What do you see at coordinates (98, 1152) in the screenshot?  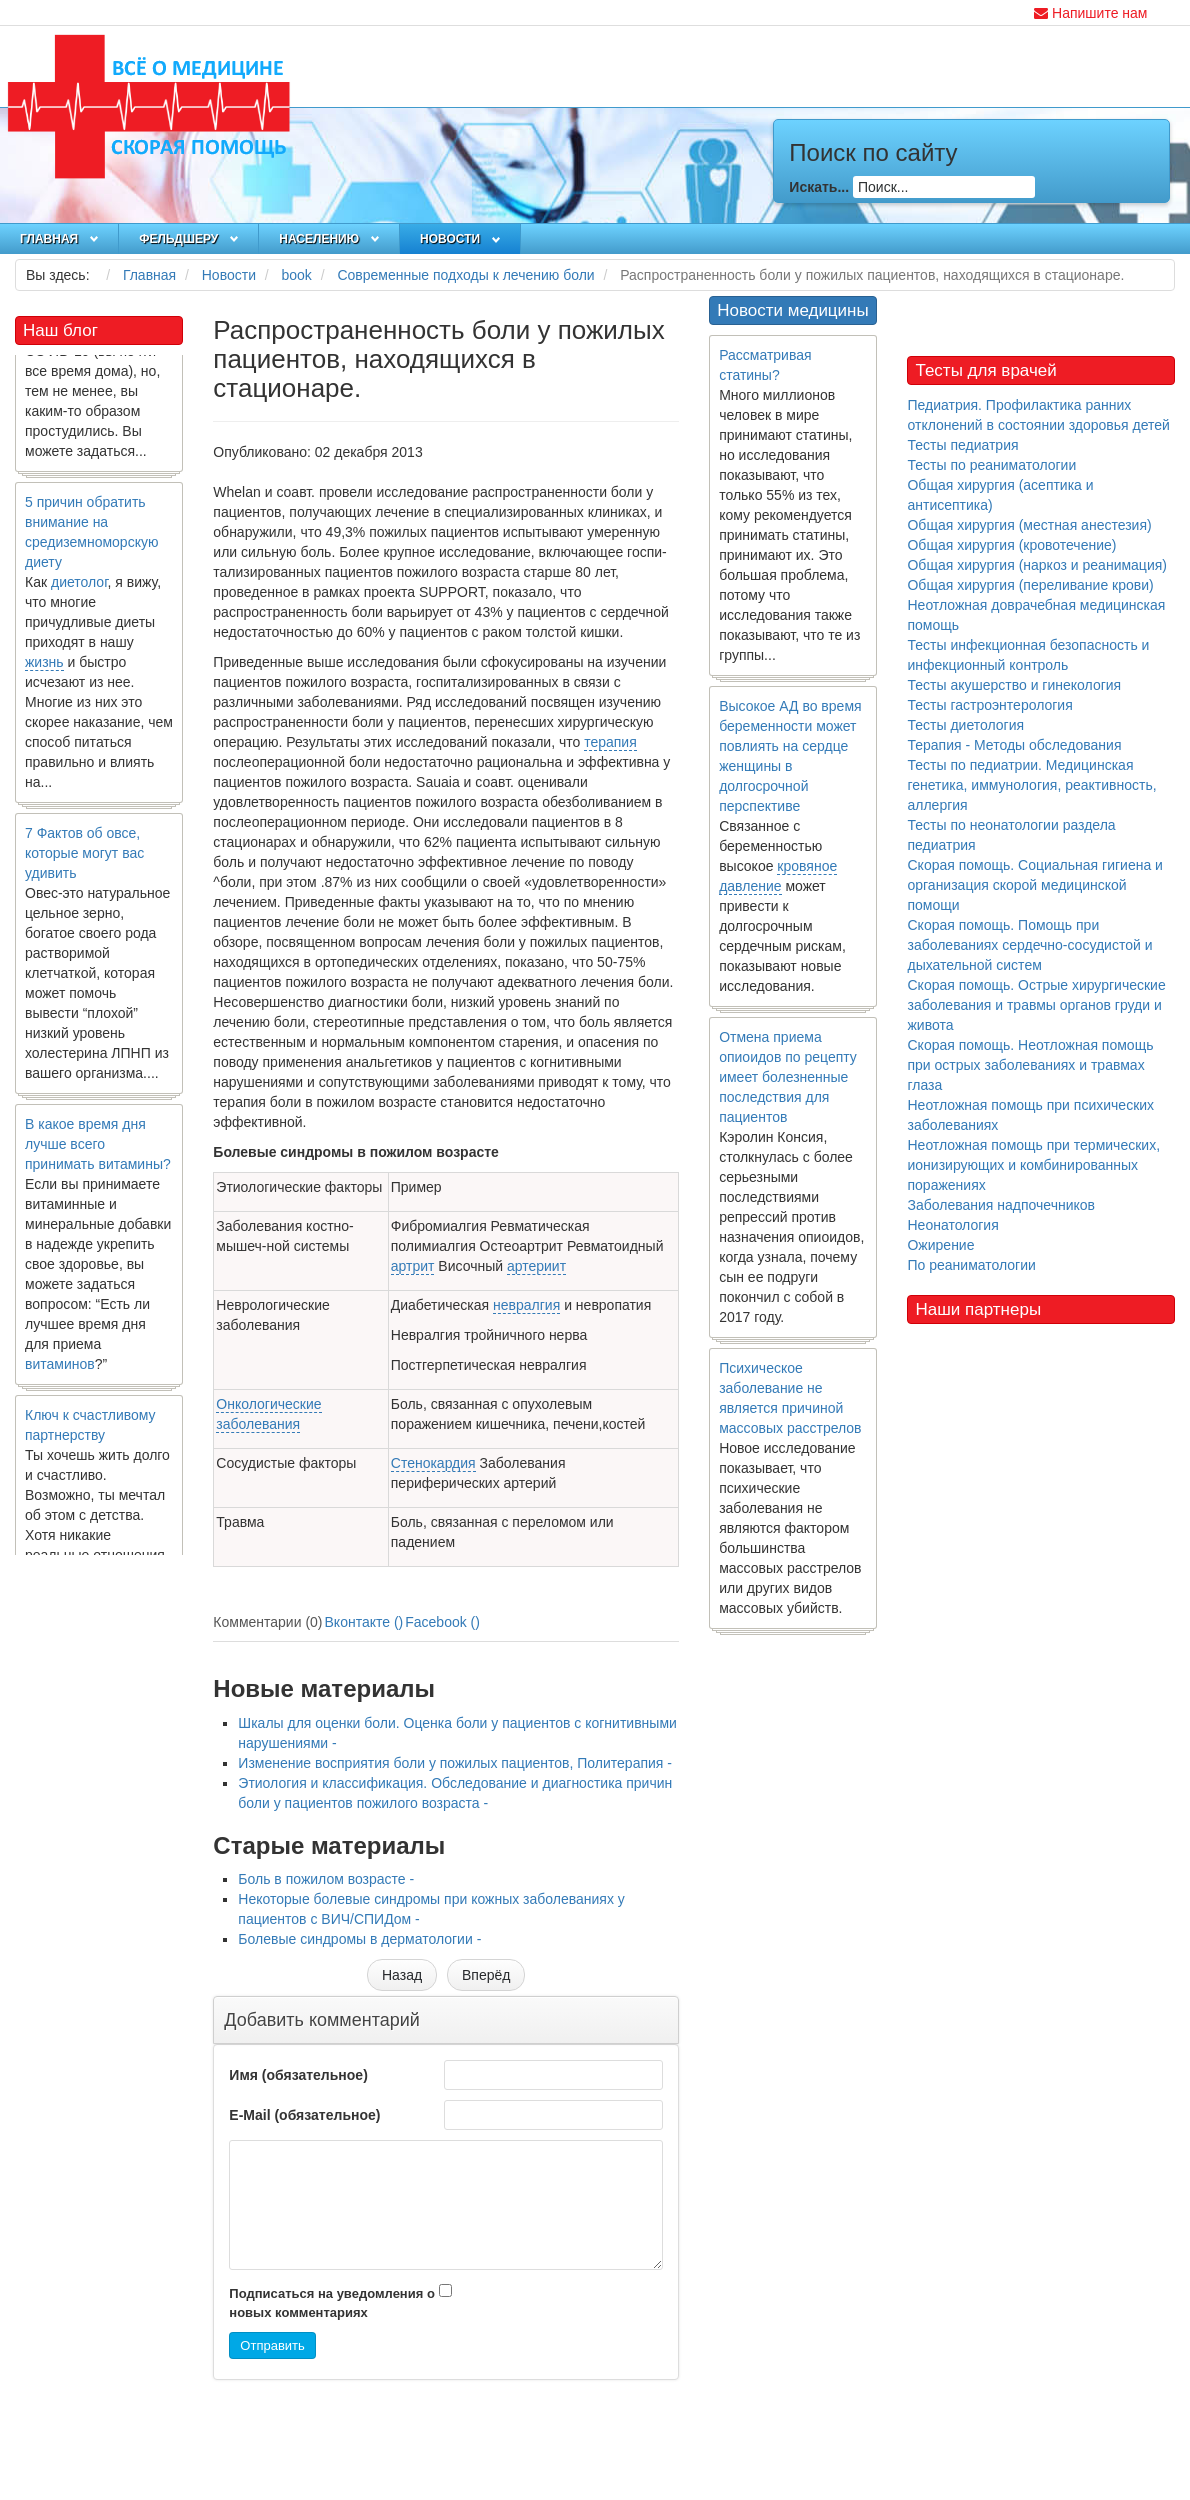 I see `В какое время дня лучше всего принимать витамины?` at bounding box center [98, 1152].